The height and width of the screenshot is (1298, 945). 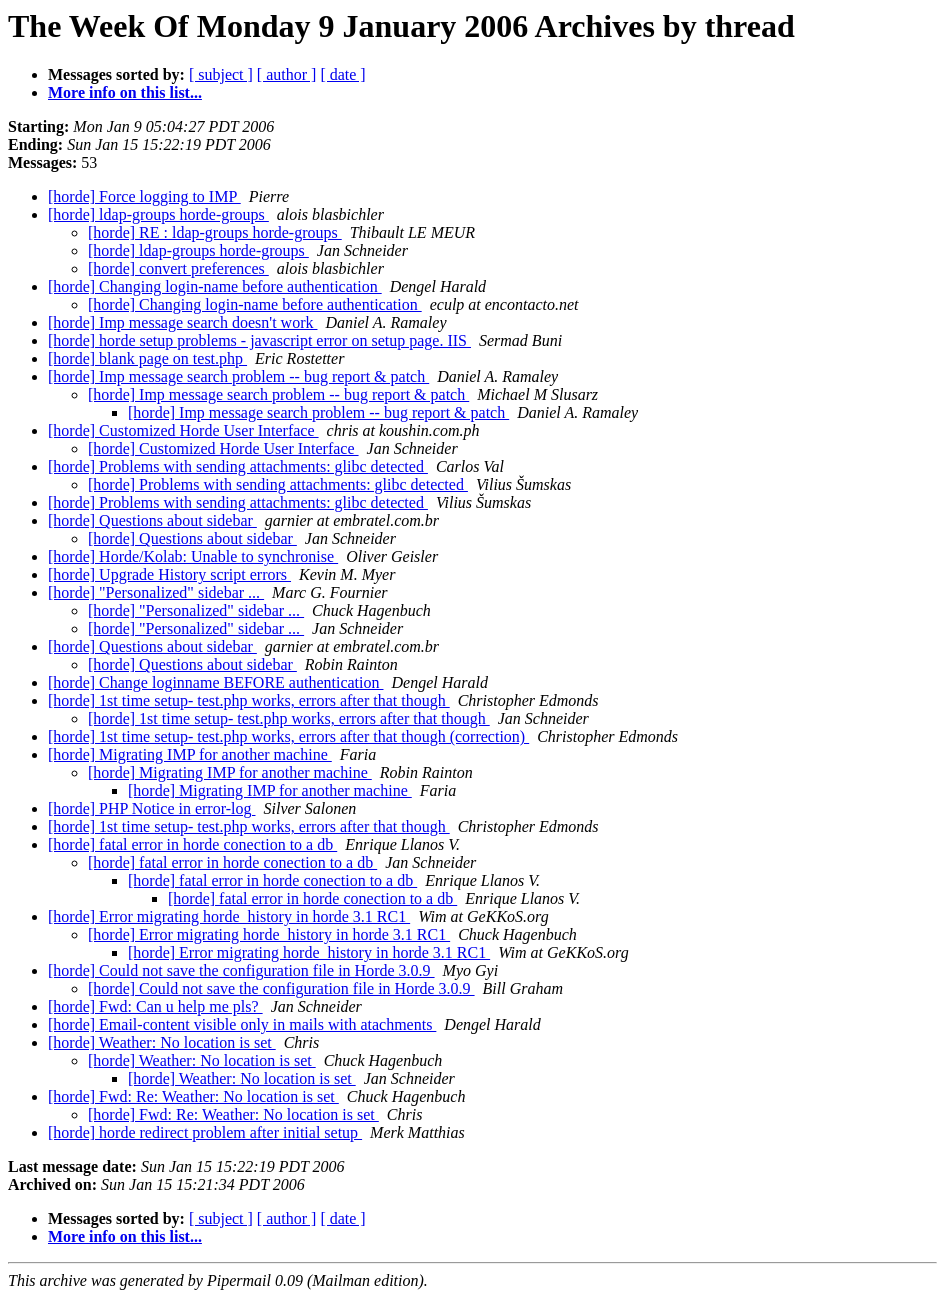 I want to click on [ subject ], so click(x=221, y=74).